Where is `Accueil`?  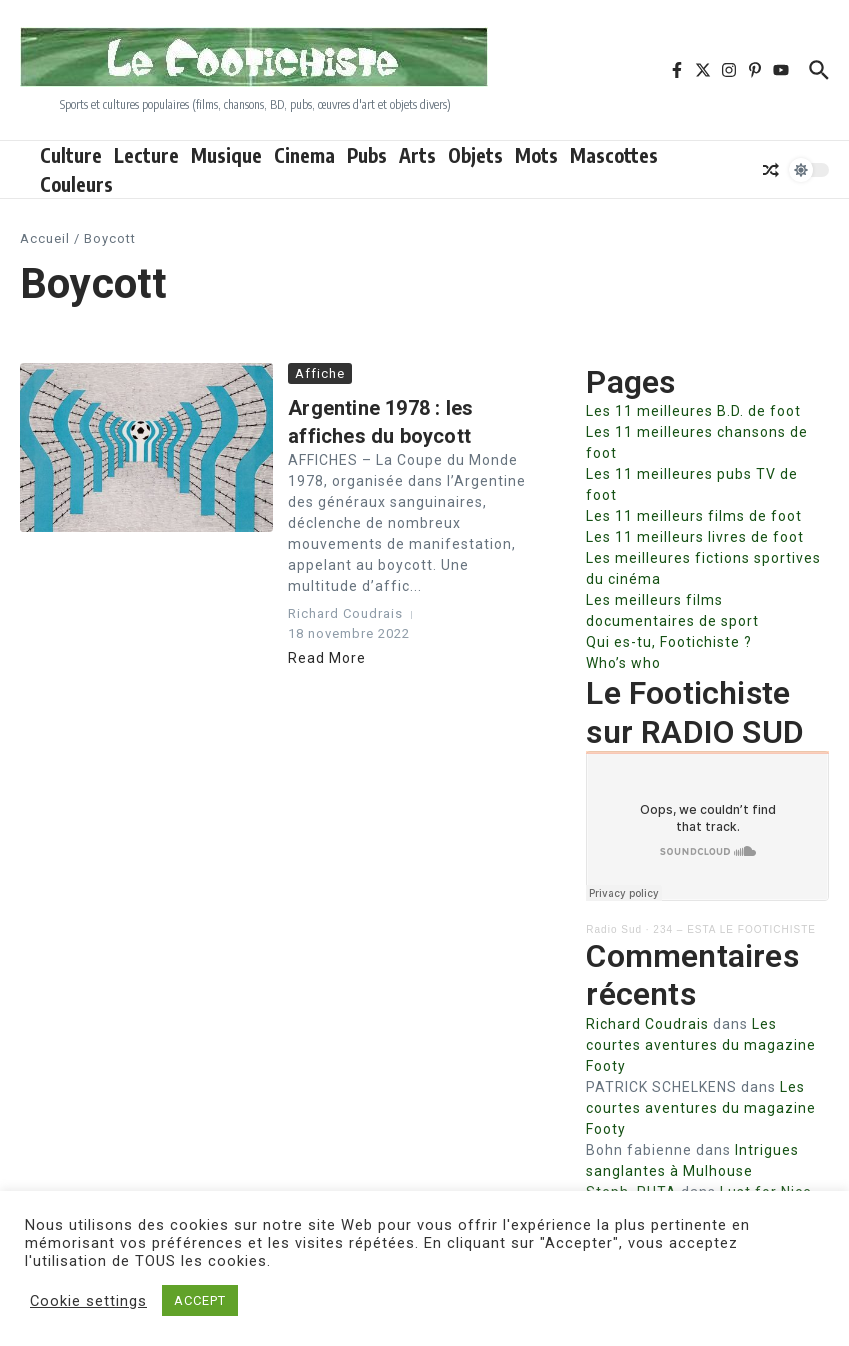 Accueil is located at coordinates (45, 238).